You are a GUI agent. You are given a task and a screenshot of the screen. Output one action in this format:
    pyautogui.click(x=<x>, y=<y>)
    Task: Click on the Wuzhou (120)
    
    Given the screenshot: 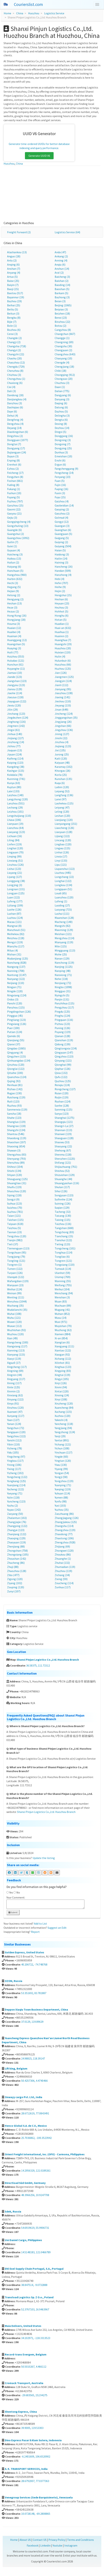 What is the action you would take?
    pyautogui.click(x=15, y=1334)
    